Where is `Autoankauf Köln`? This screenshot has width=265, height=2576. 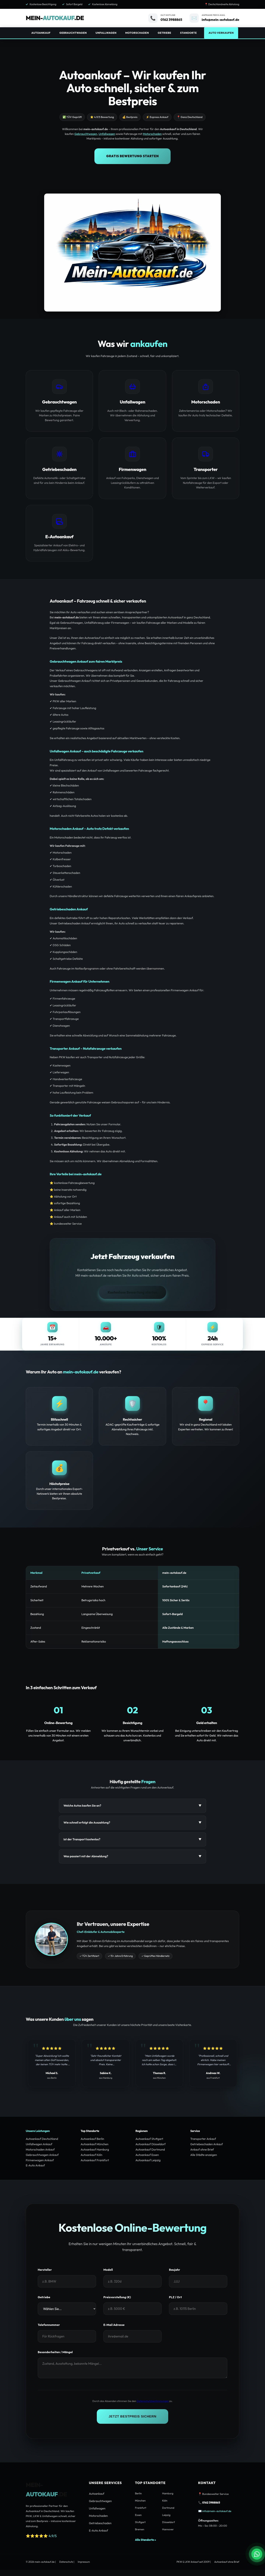
Autoankauf Köln is located at coordinates (91, 2160).